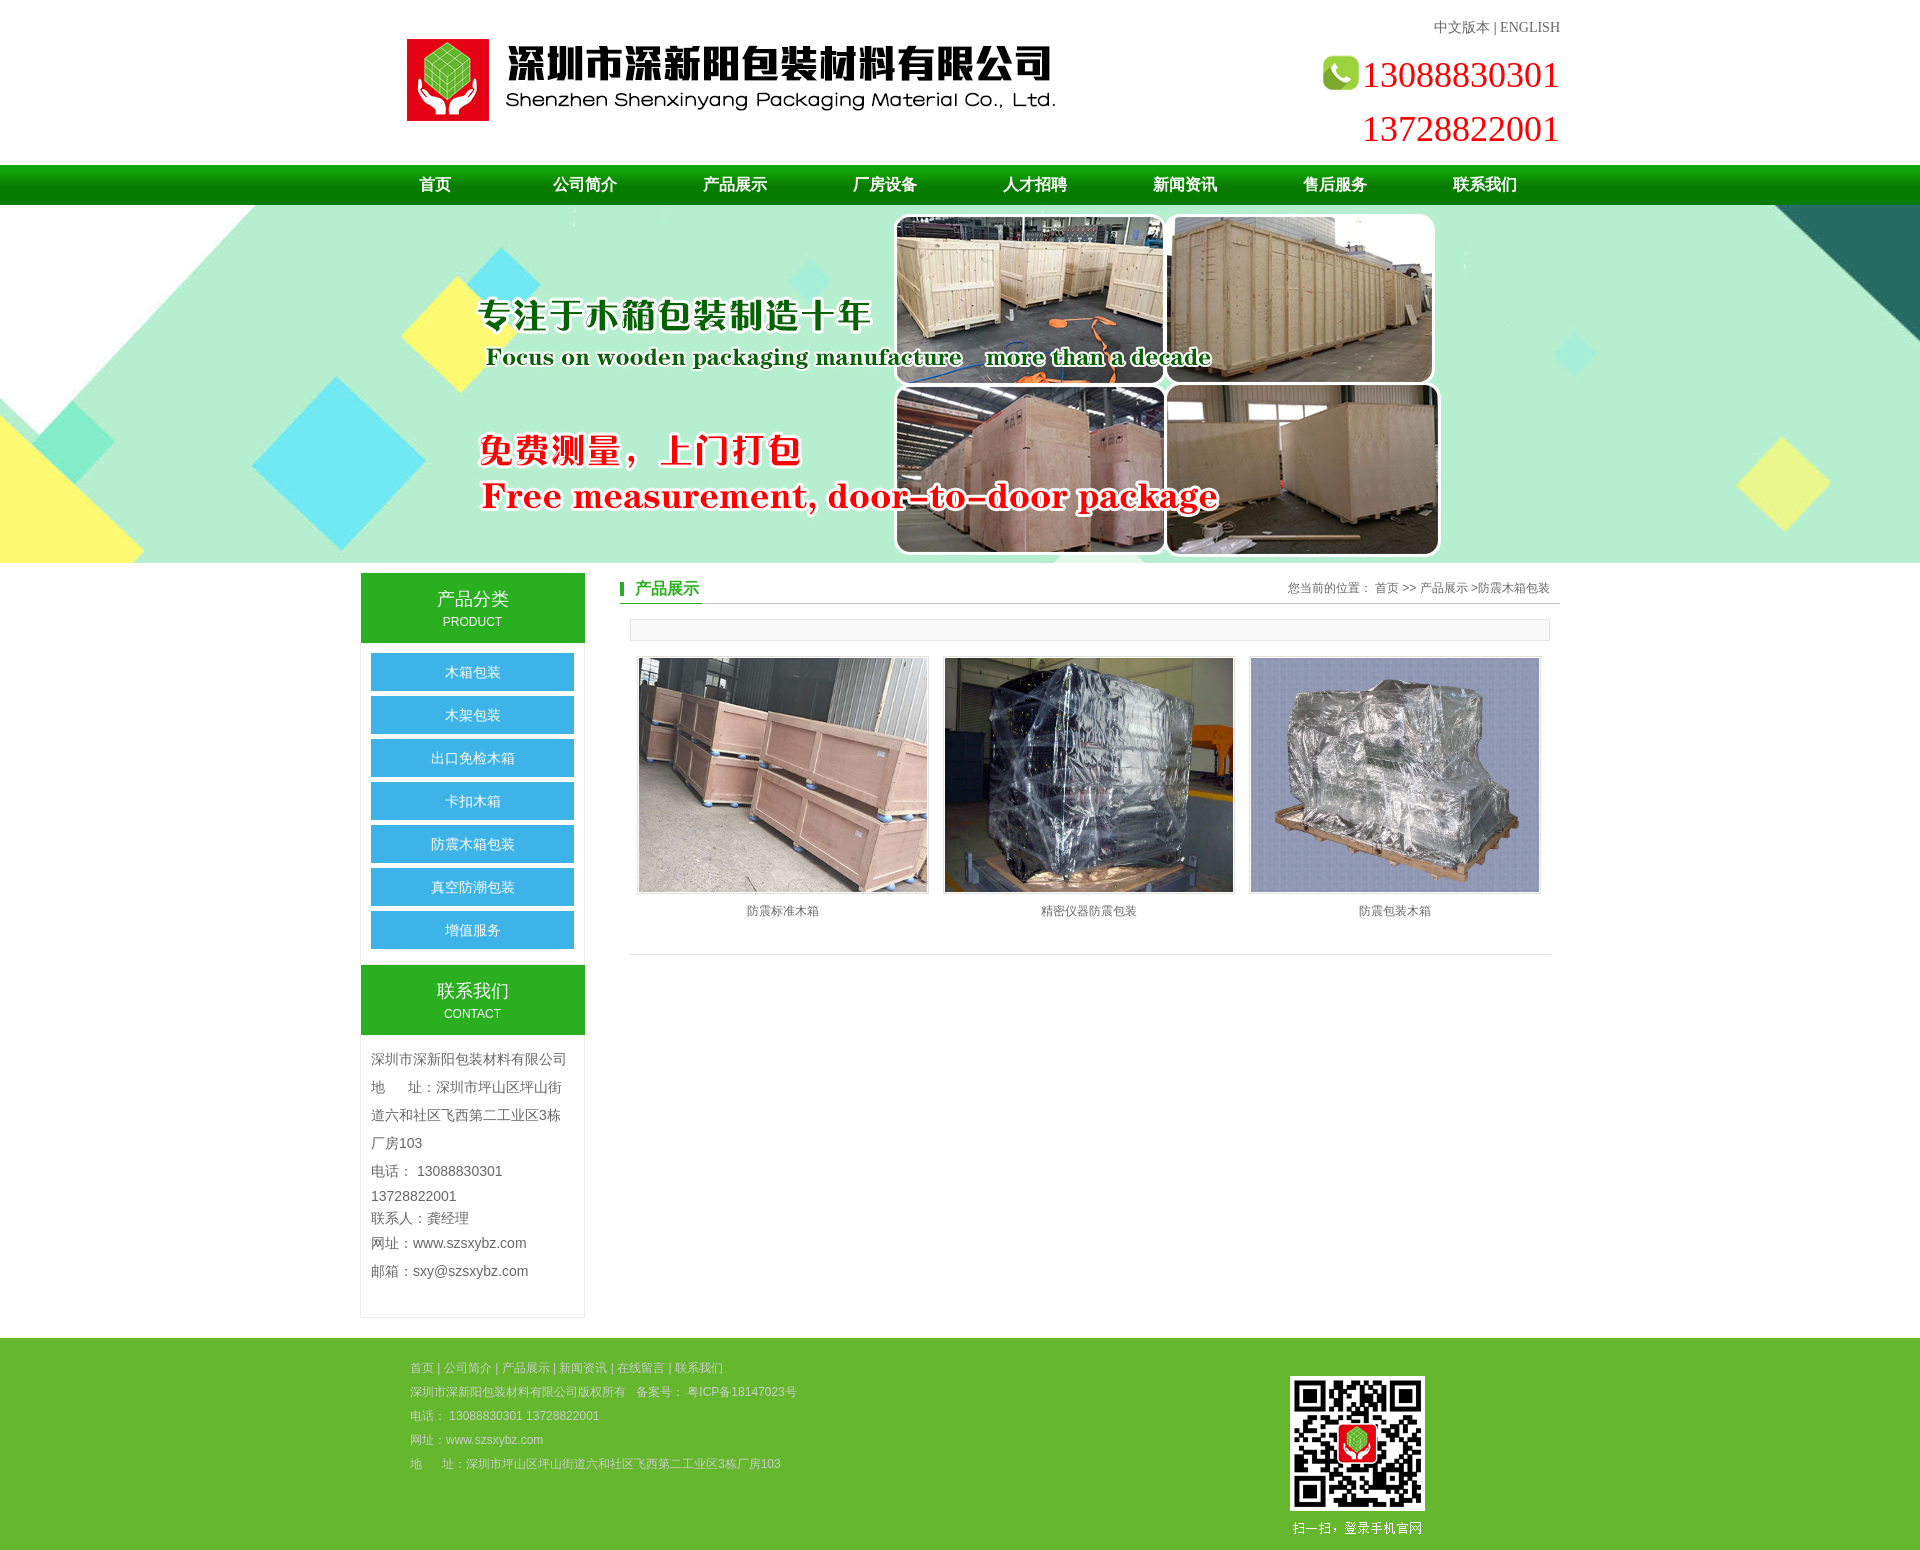  I want to click on 粤ICP备18147023号, so click(740, 1392).